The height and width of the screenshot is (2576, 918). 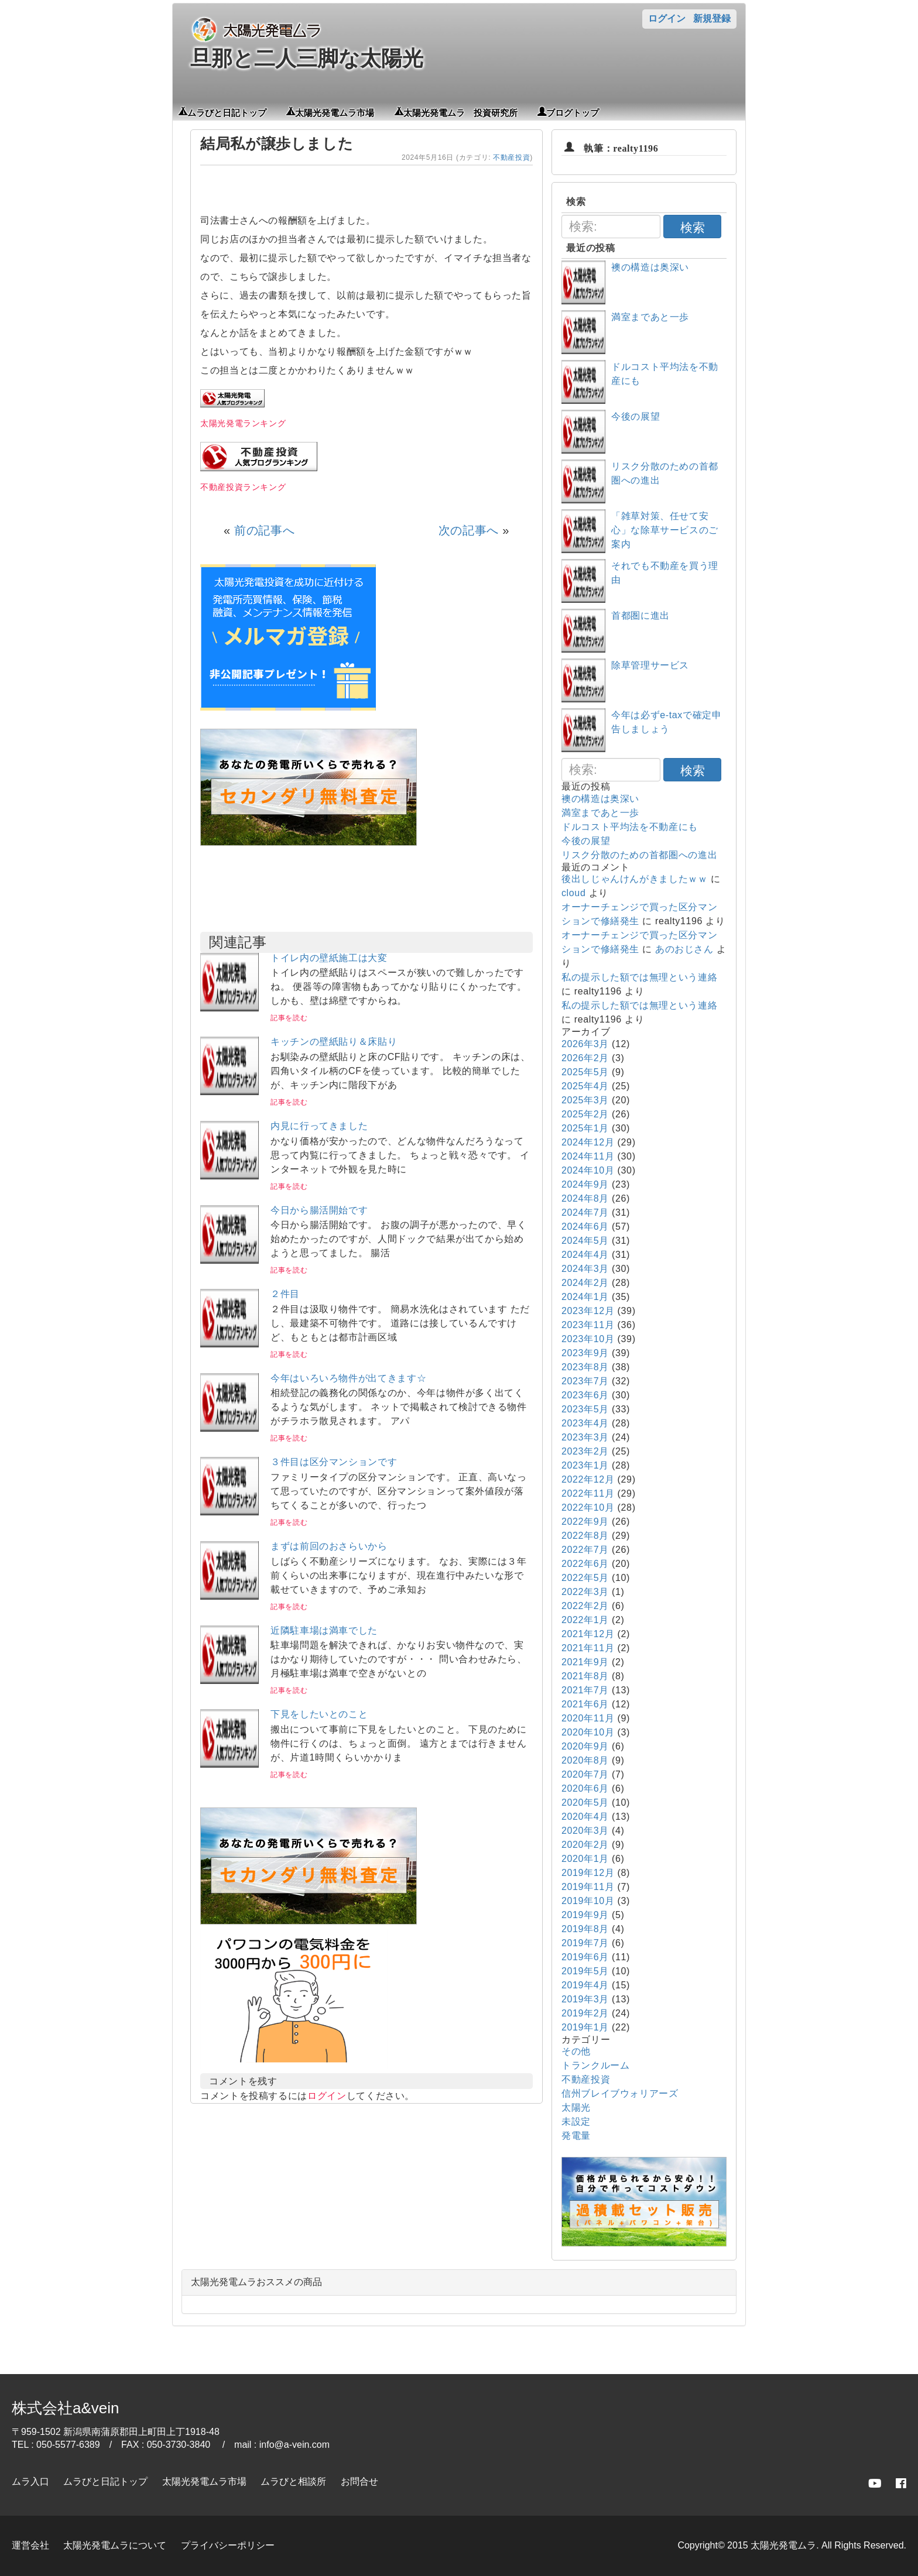 I want to click on 2021年8月, so click(x=585, y=1676).